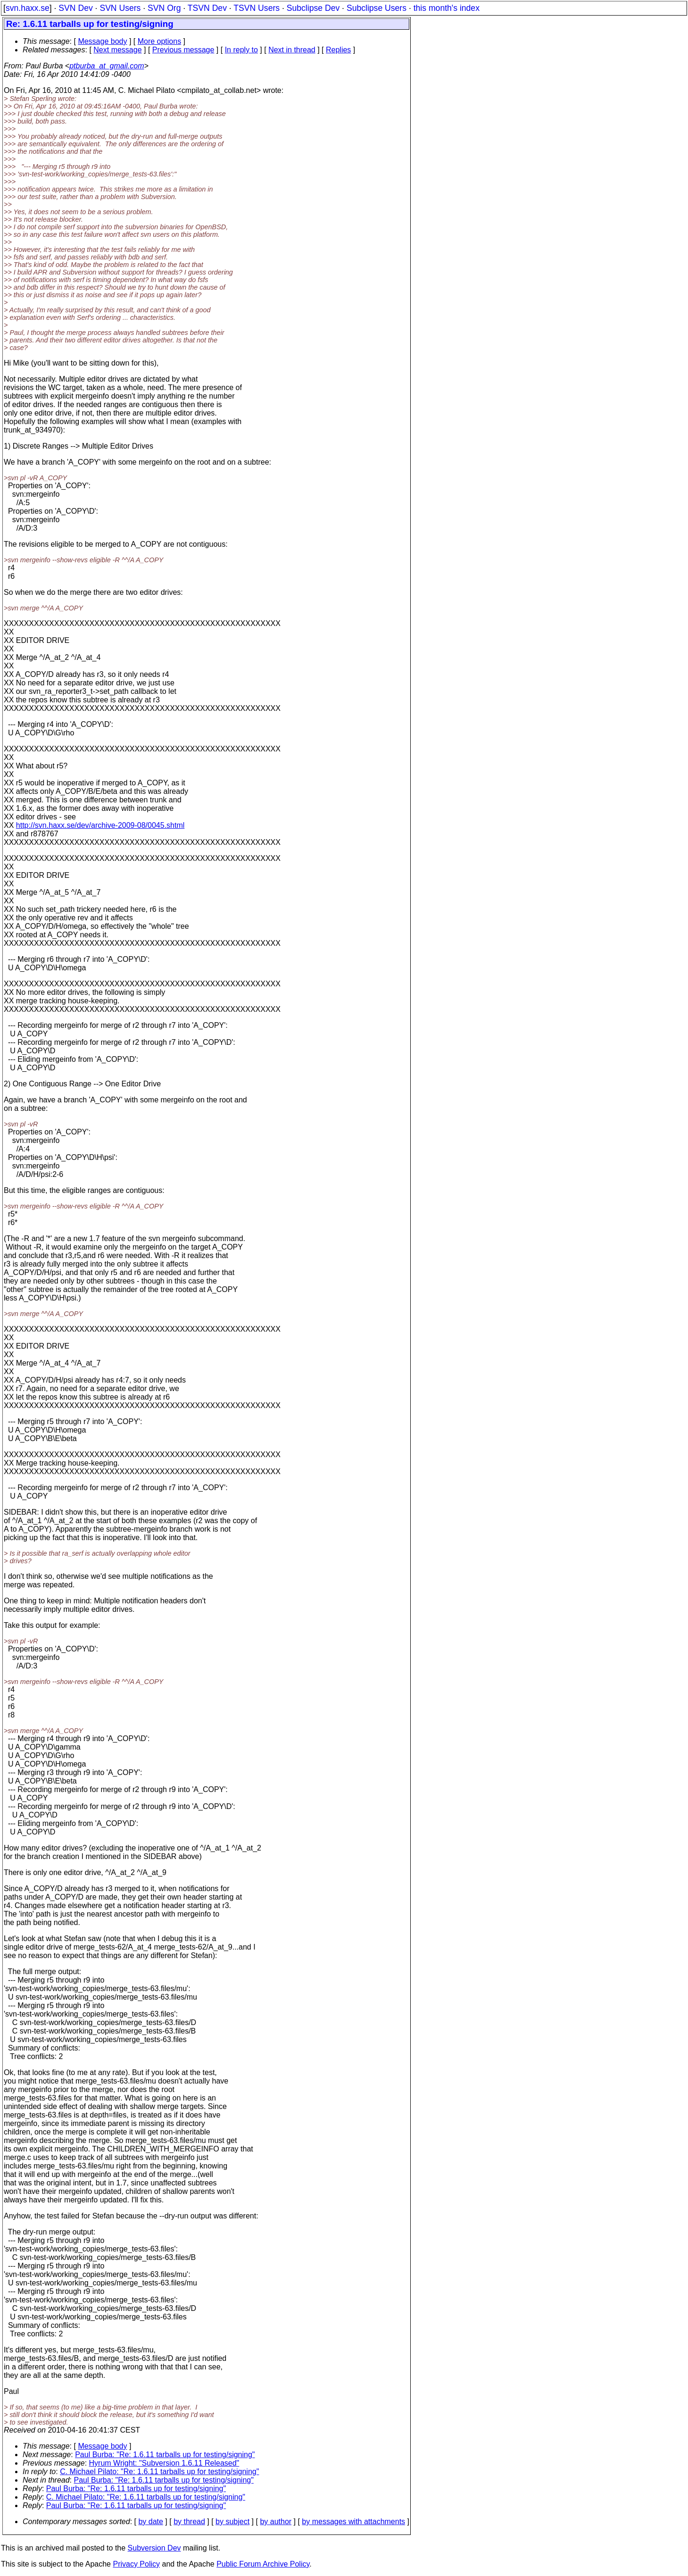  I want to click on SVN Users, so click(120, 8).